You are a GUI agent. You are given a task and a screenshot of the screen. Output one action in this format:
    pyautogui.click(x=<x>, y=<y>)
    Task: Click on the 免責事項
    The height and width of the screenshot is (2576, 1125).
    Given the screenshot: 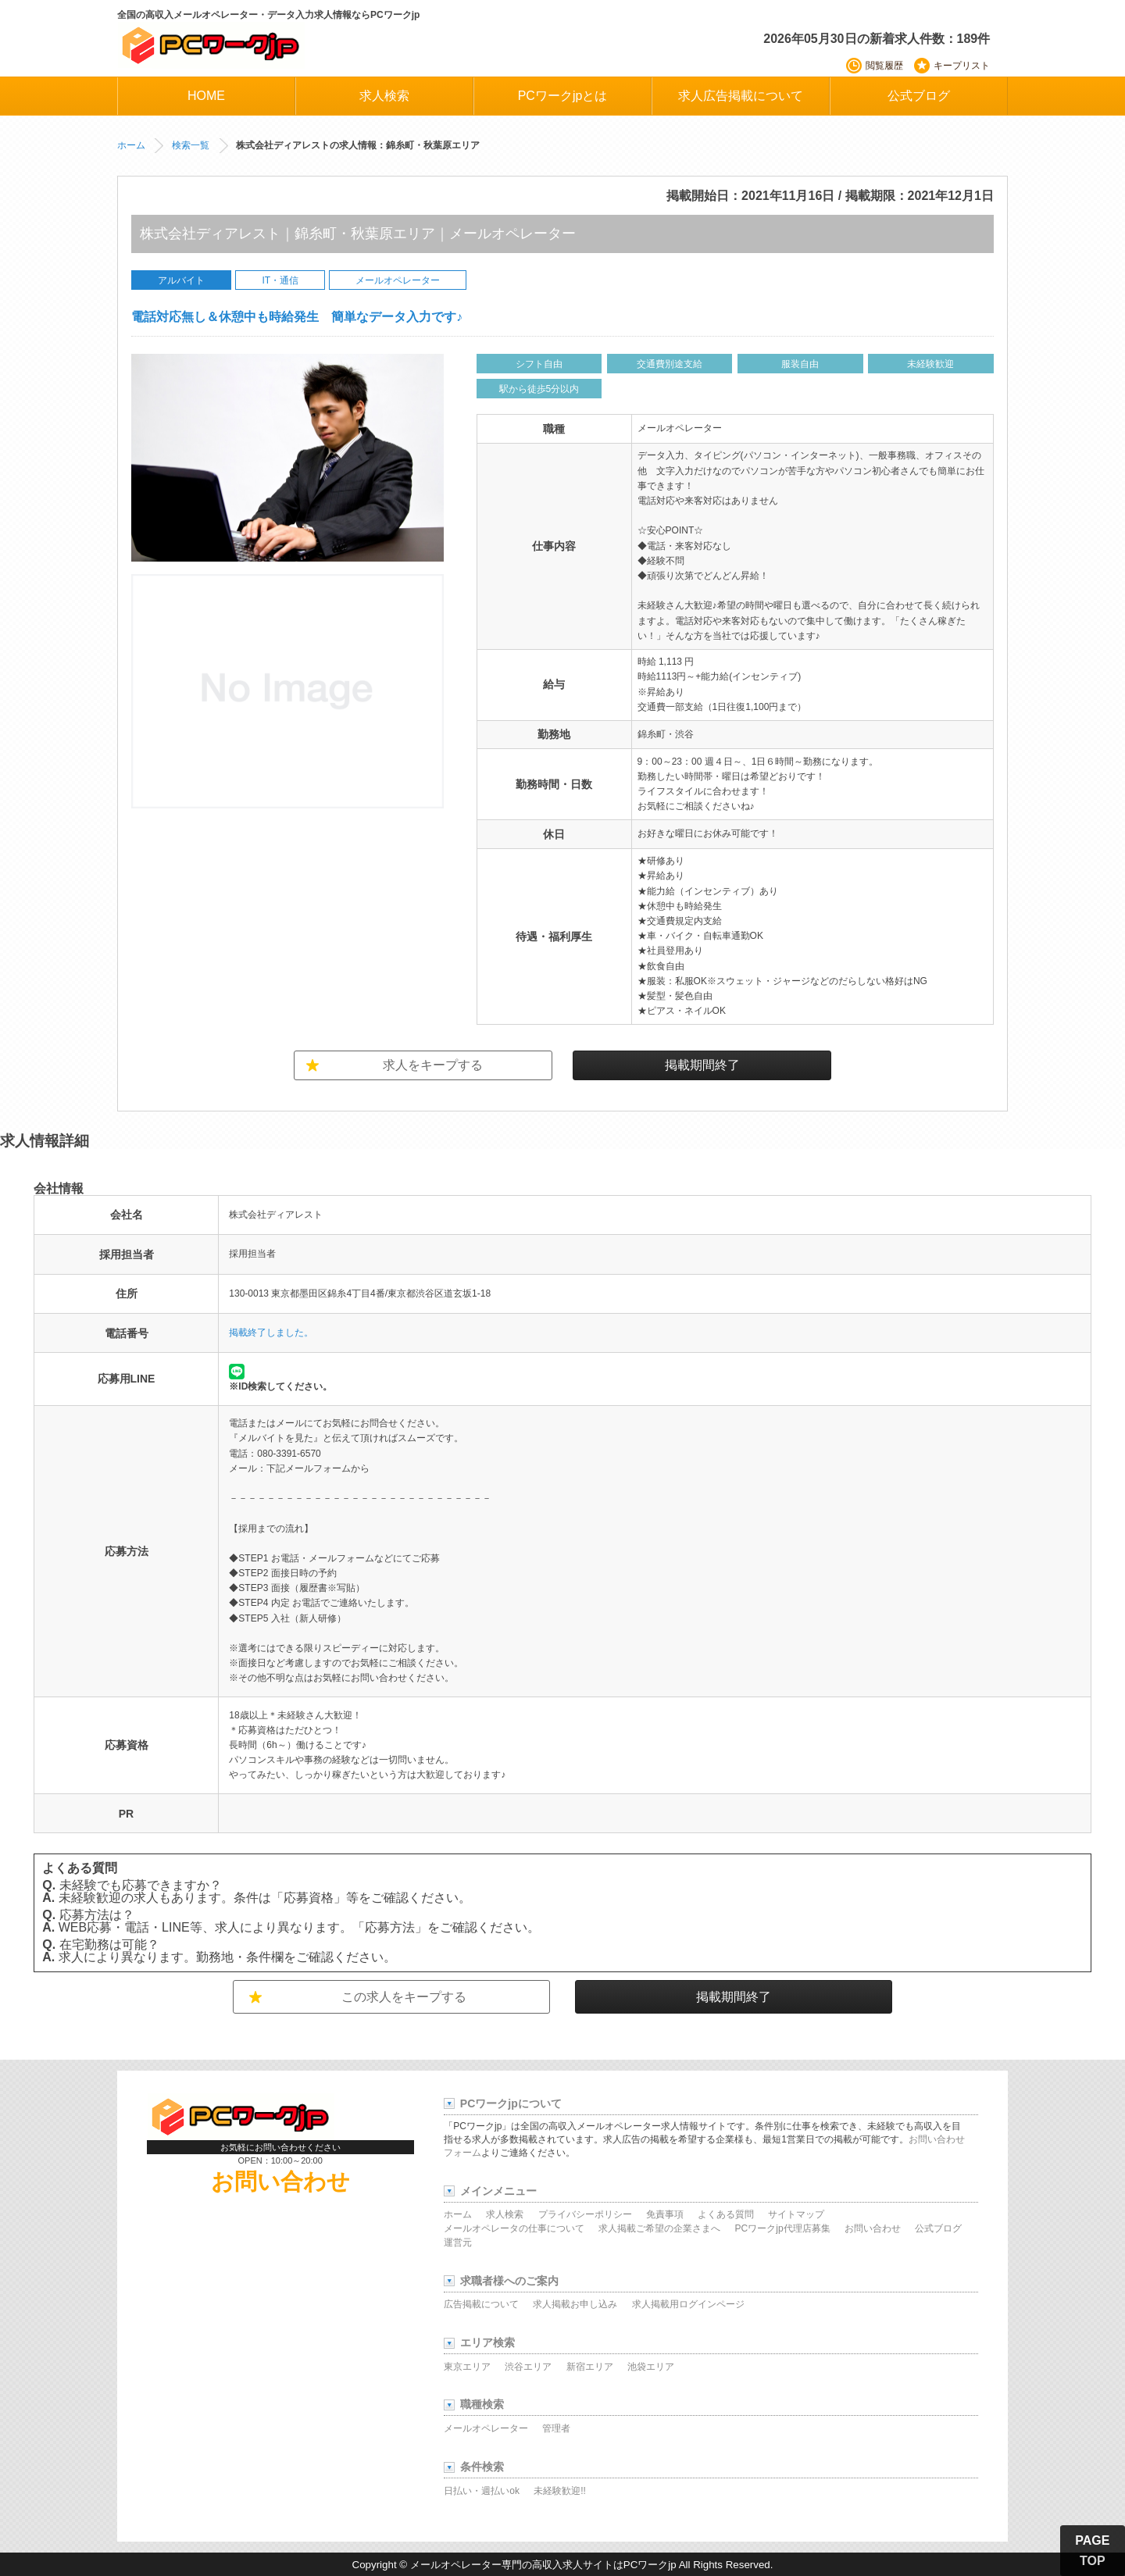 What is the action you would take?
    pyautogui.click(x=665, y=2214)
    